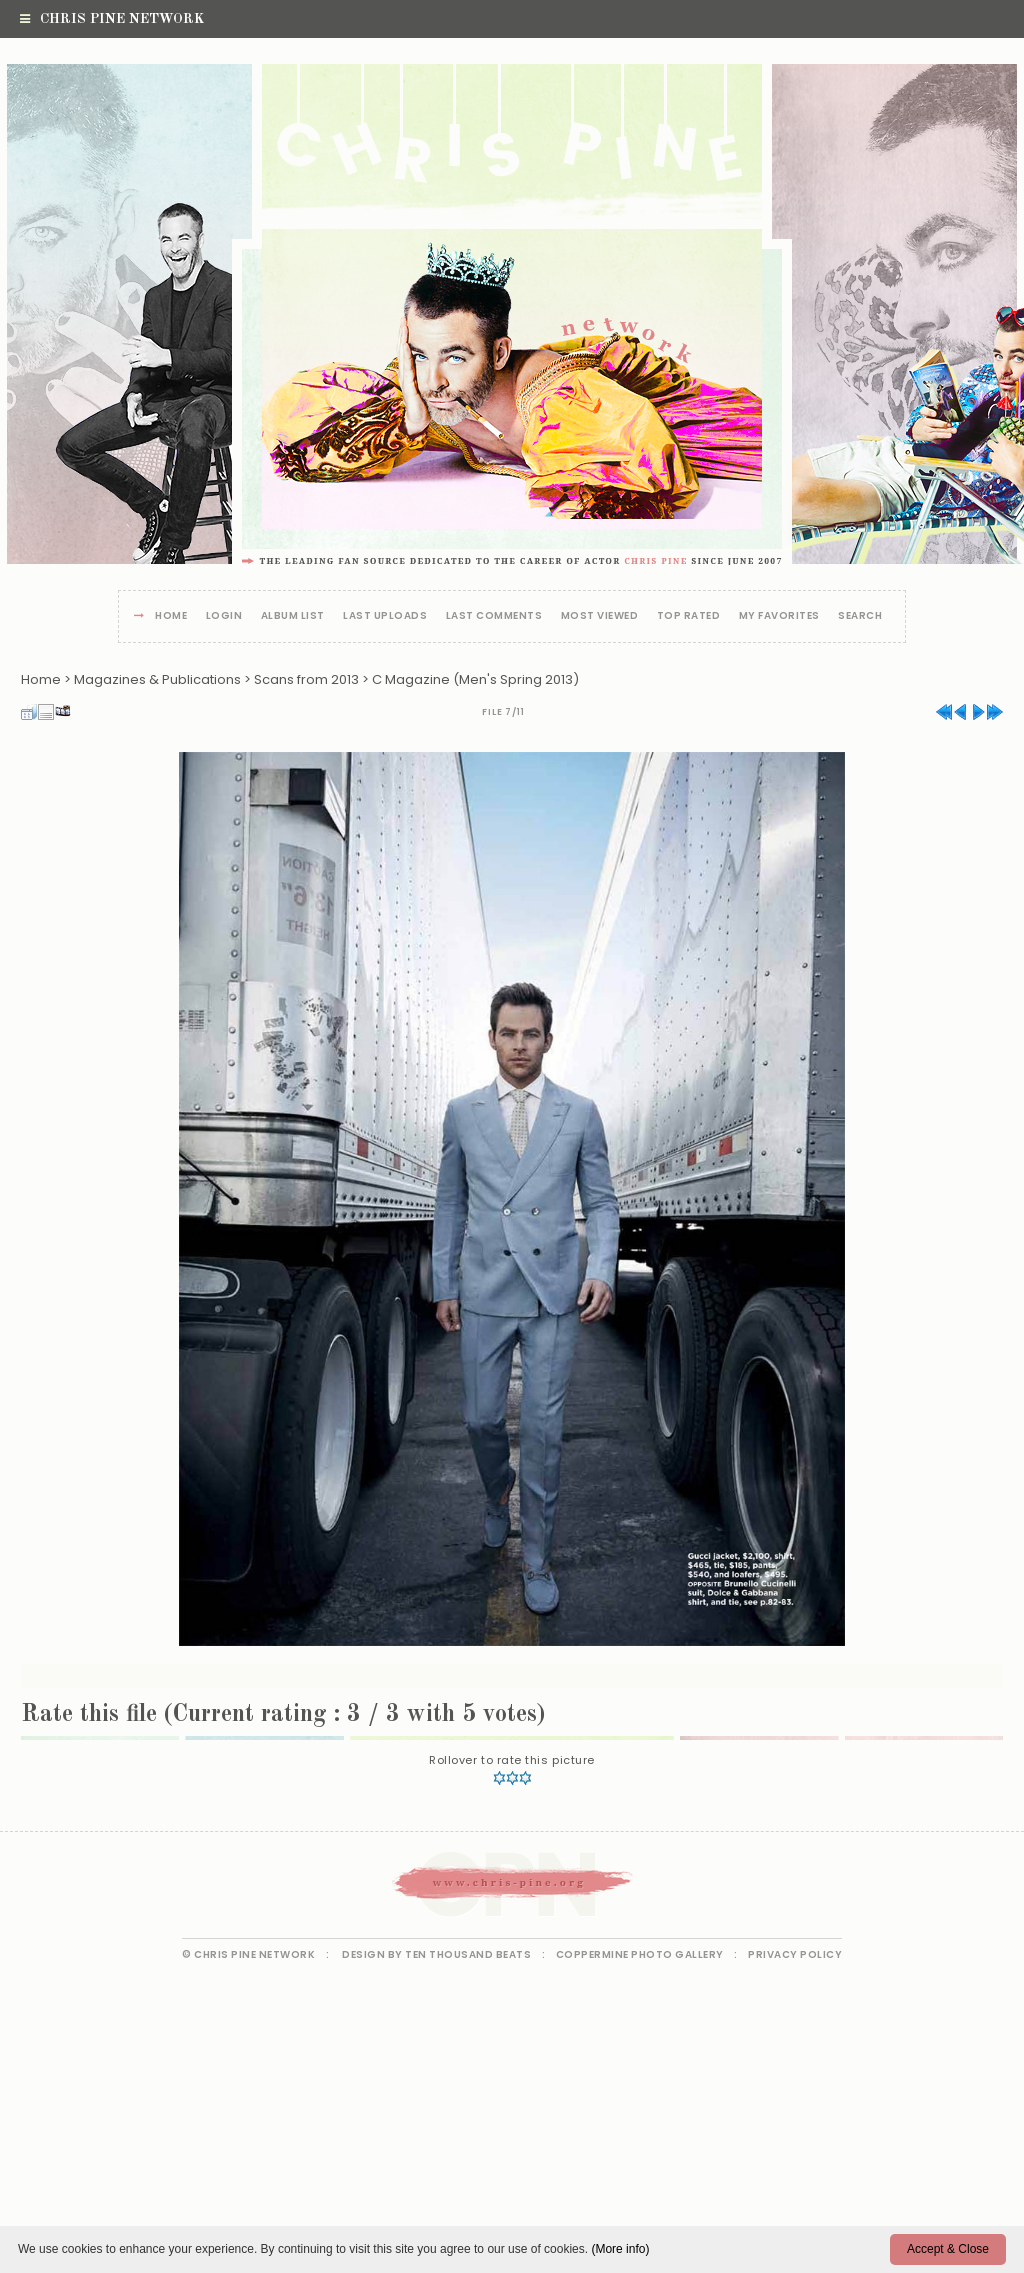 This screenshot has width=1024, height=2273. What do you see at coordinates (112, 19) in the screenshot?
I see `Chris Pine Network` at bounding box center [112, 19].